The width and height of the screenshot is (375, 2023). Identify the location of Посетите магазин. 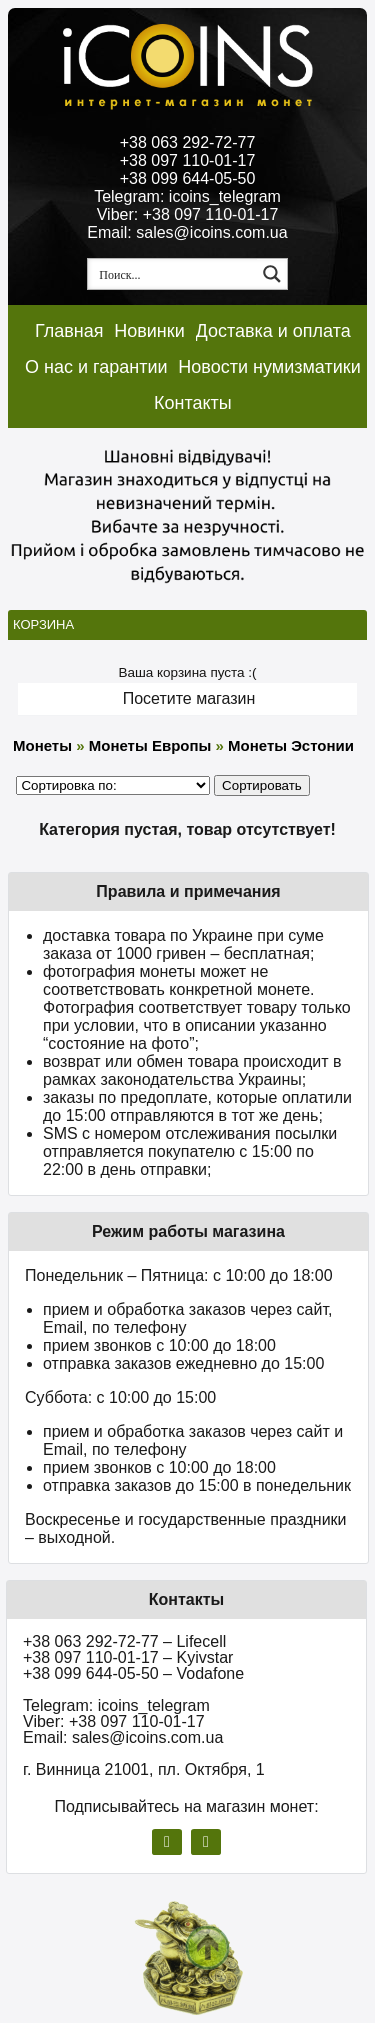
(189, 698).